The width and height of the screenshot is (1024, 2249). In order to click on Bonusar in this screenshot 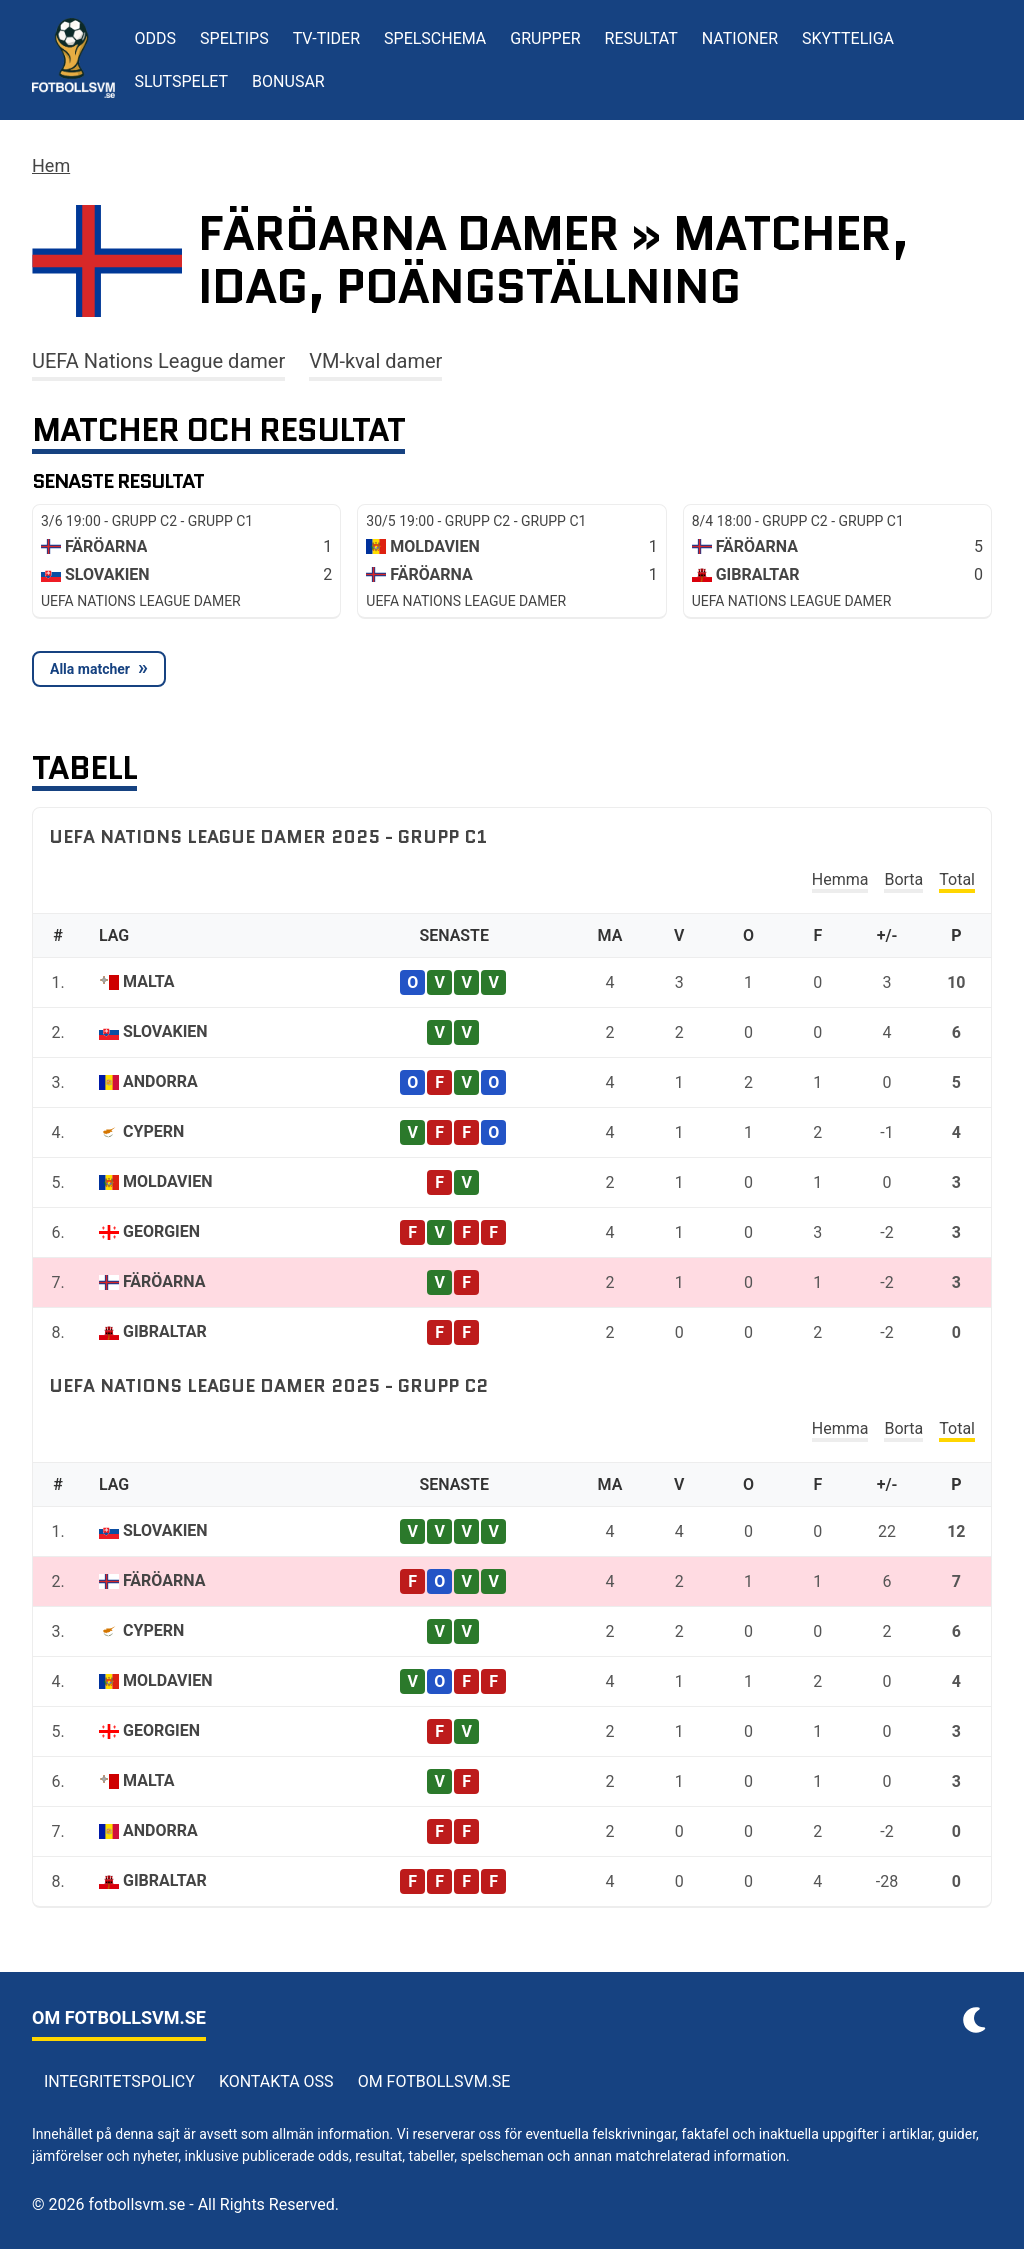, I will do `click(288, 81)`.